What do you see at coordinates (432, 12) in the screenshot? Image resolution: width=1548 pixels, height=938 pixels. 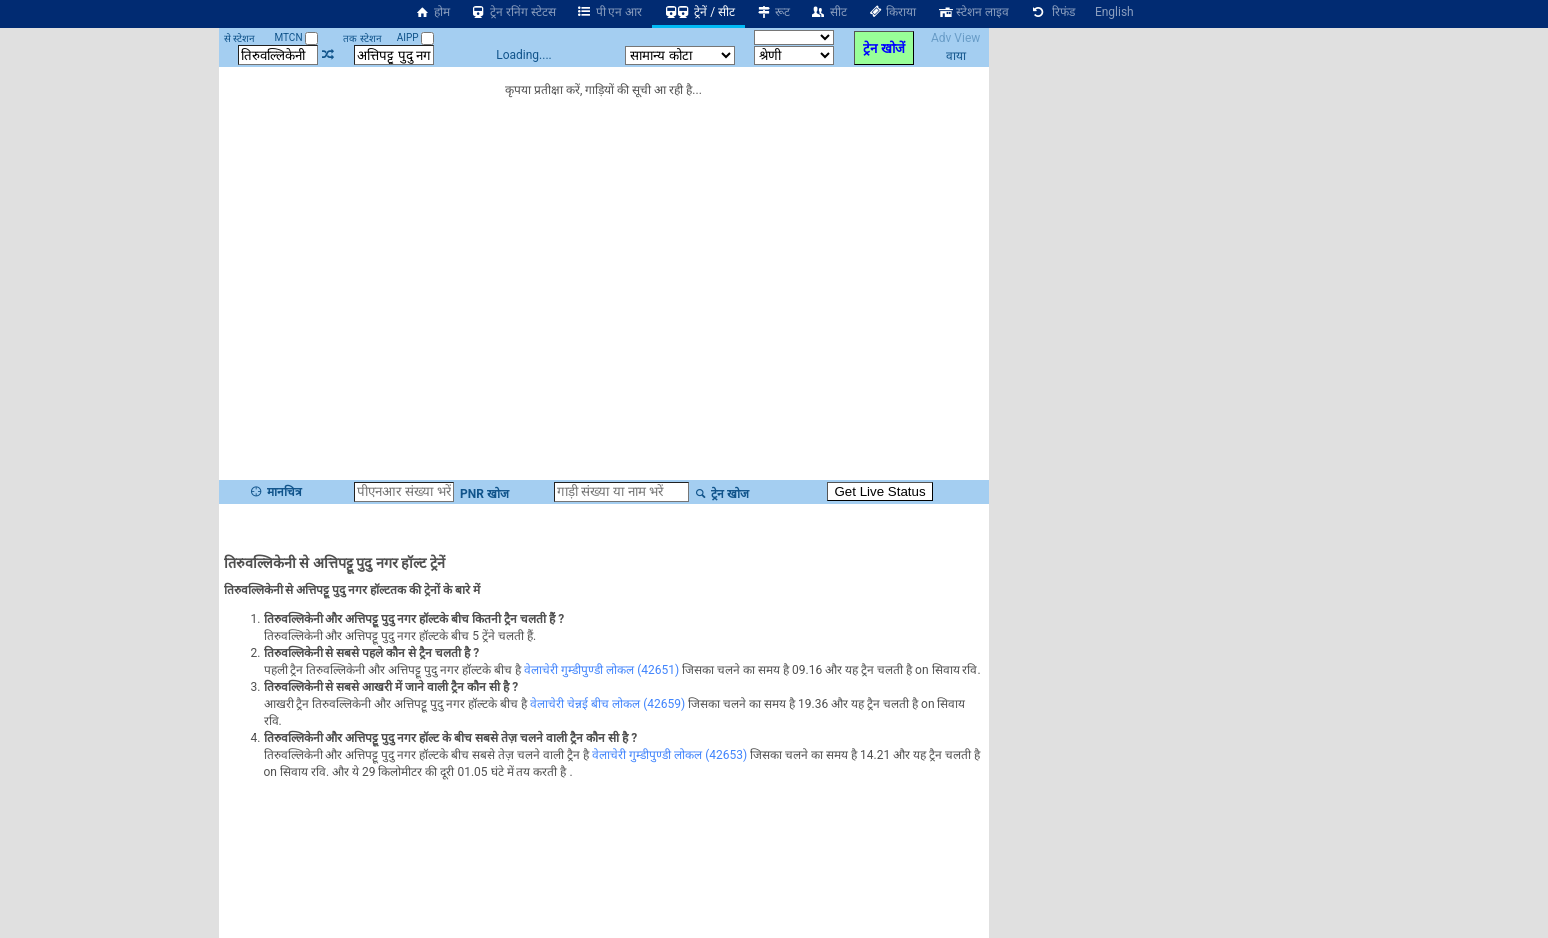 I see `होम` at bounding box center [432, 12].